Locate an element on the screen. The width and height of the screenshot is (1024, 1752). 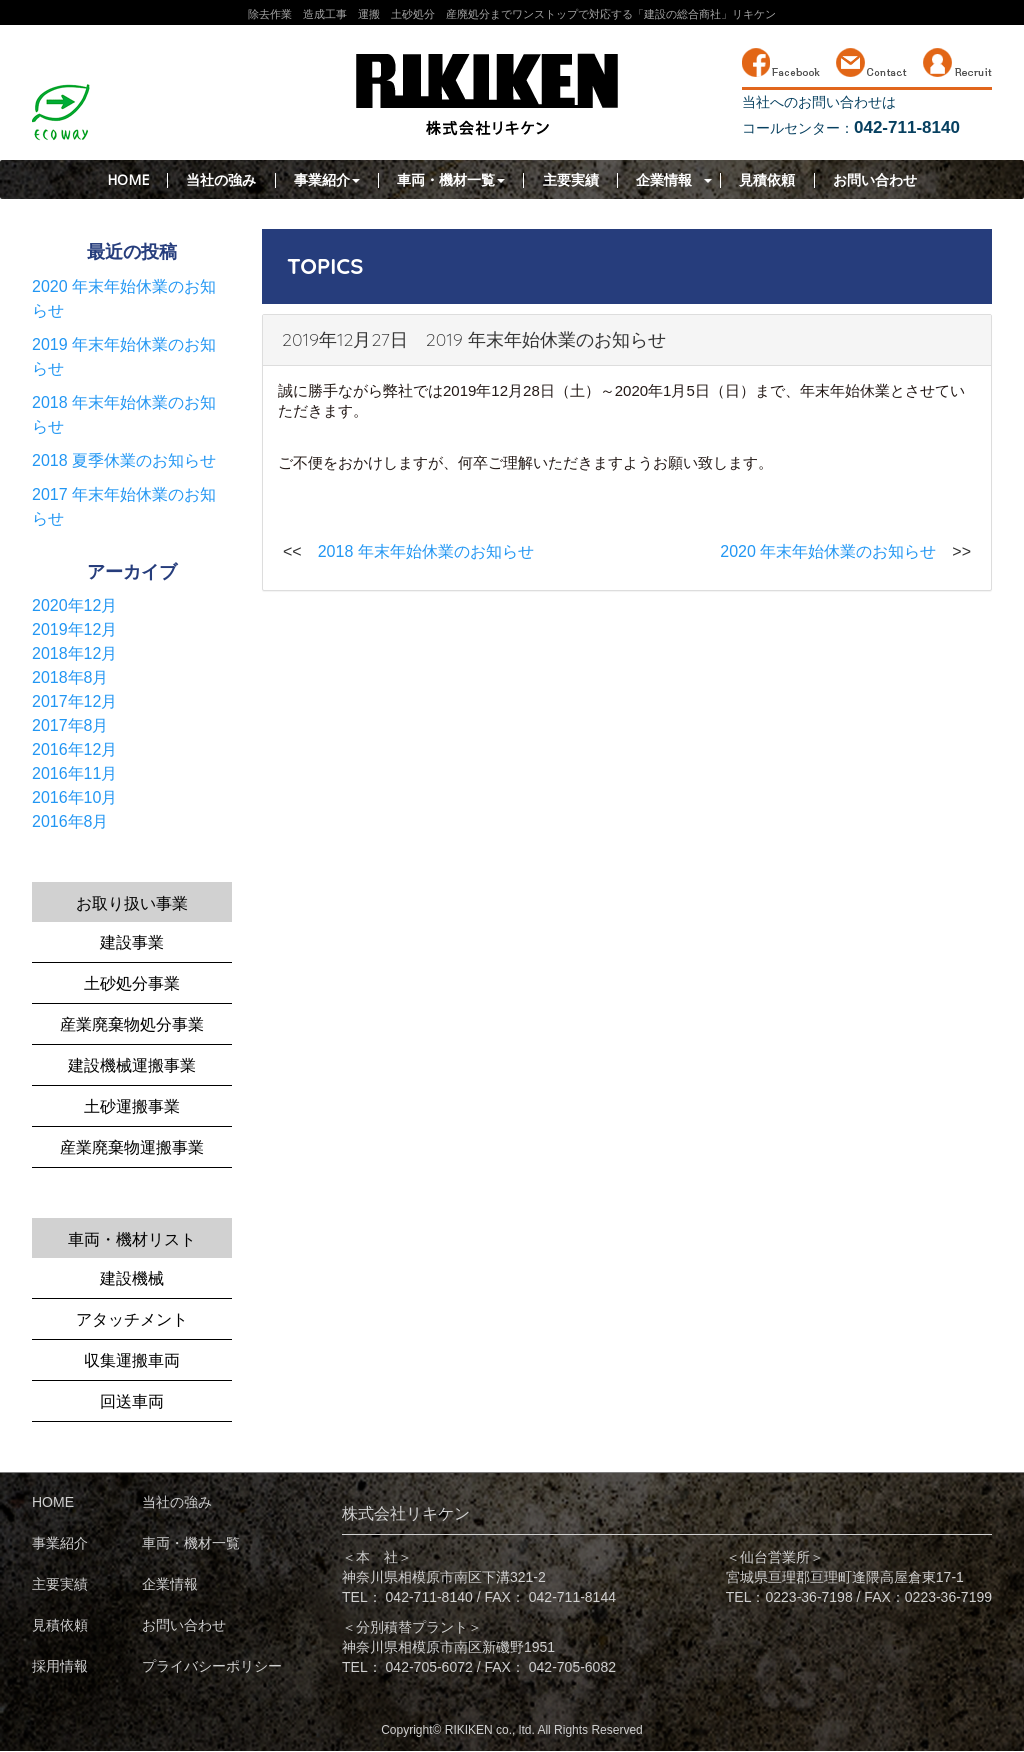
企業情報 is located at coordinates (664, 179).